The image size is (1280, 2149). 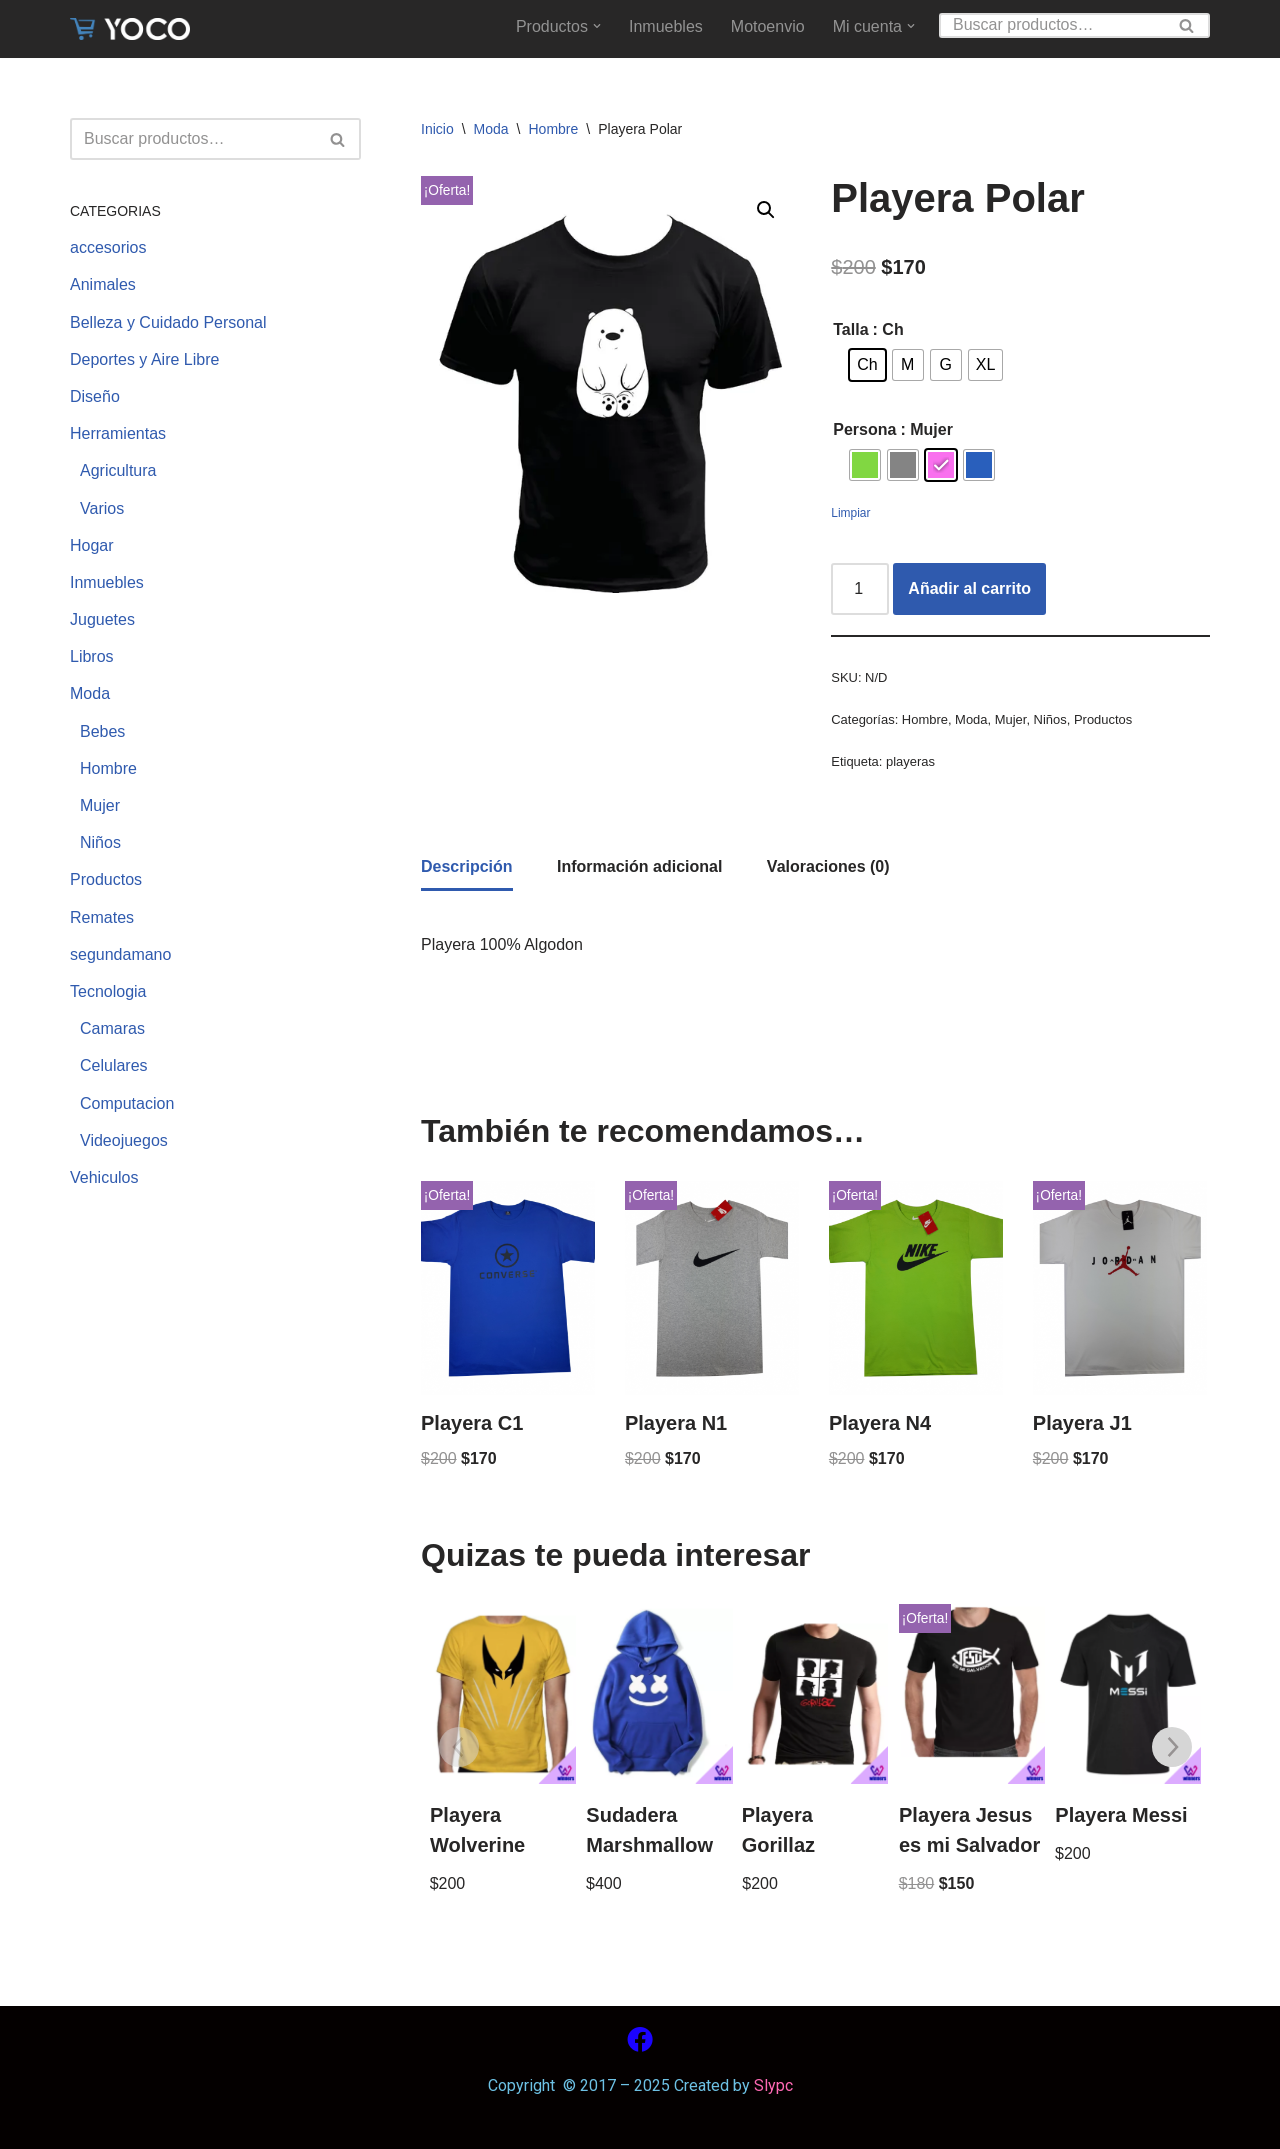 What do you see at coordinates (437, 129) in the screenshot?
I see `Inicio` at bounding box center [437, 129].